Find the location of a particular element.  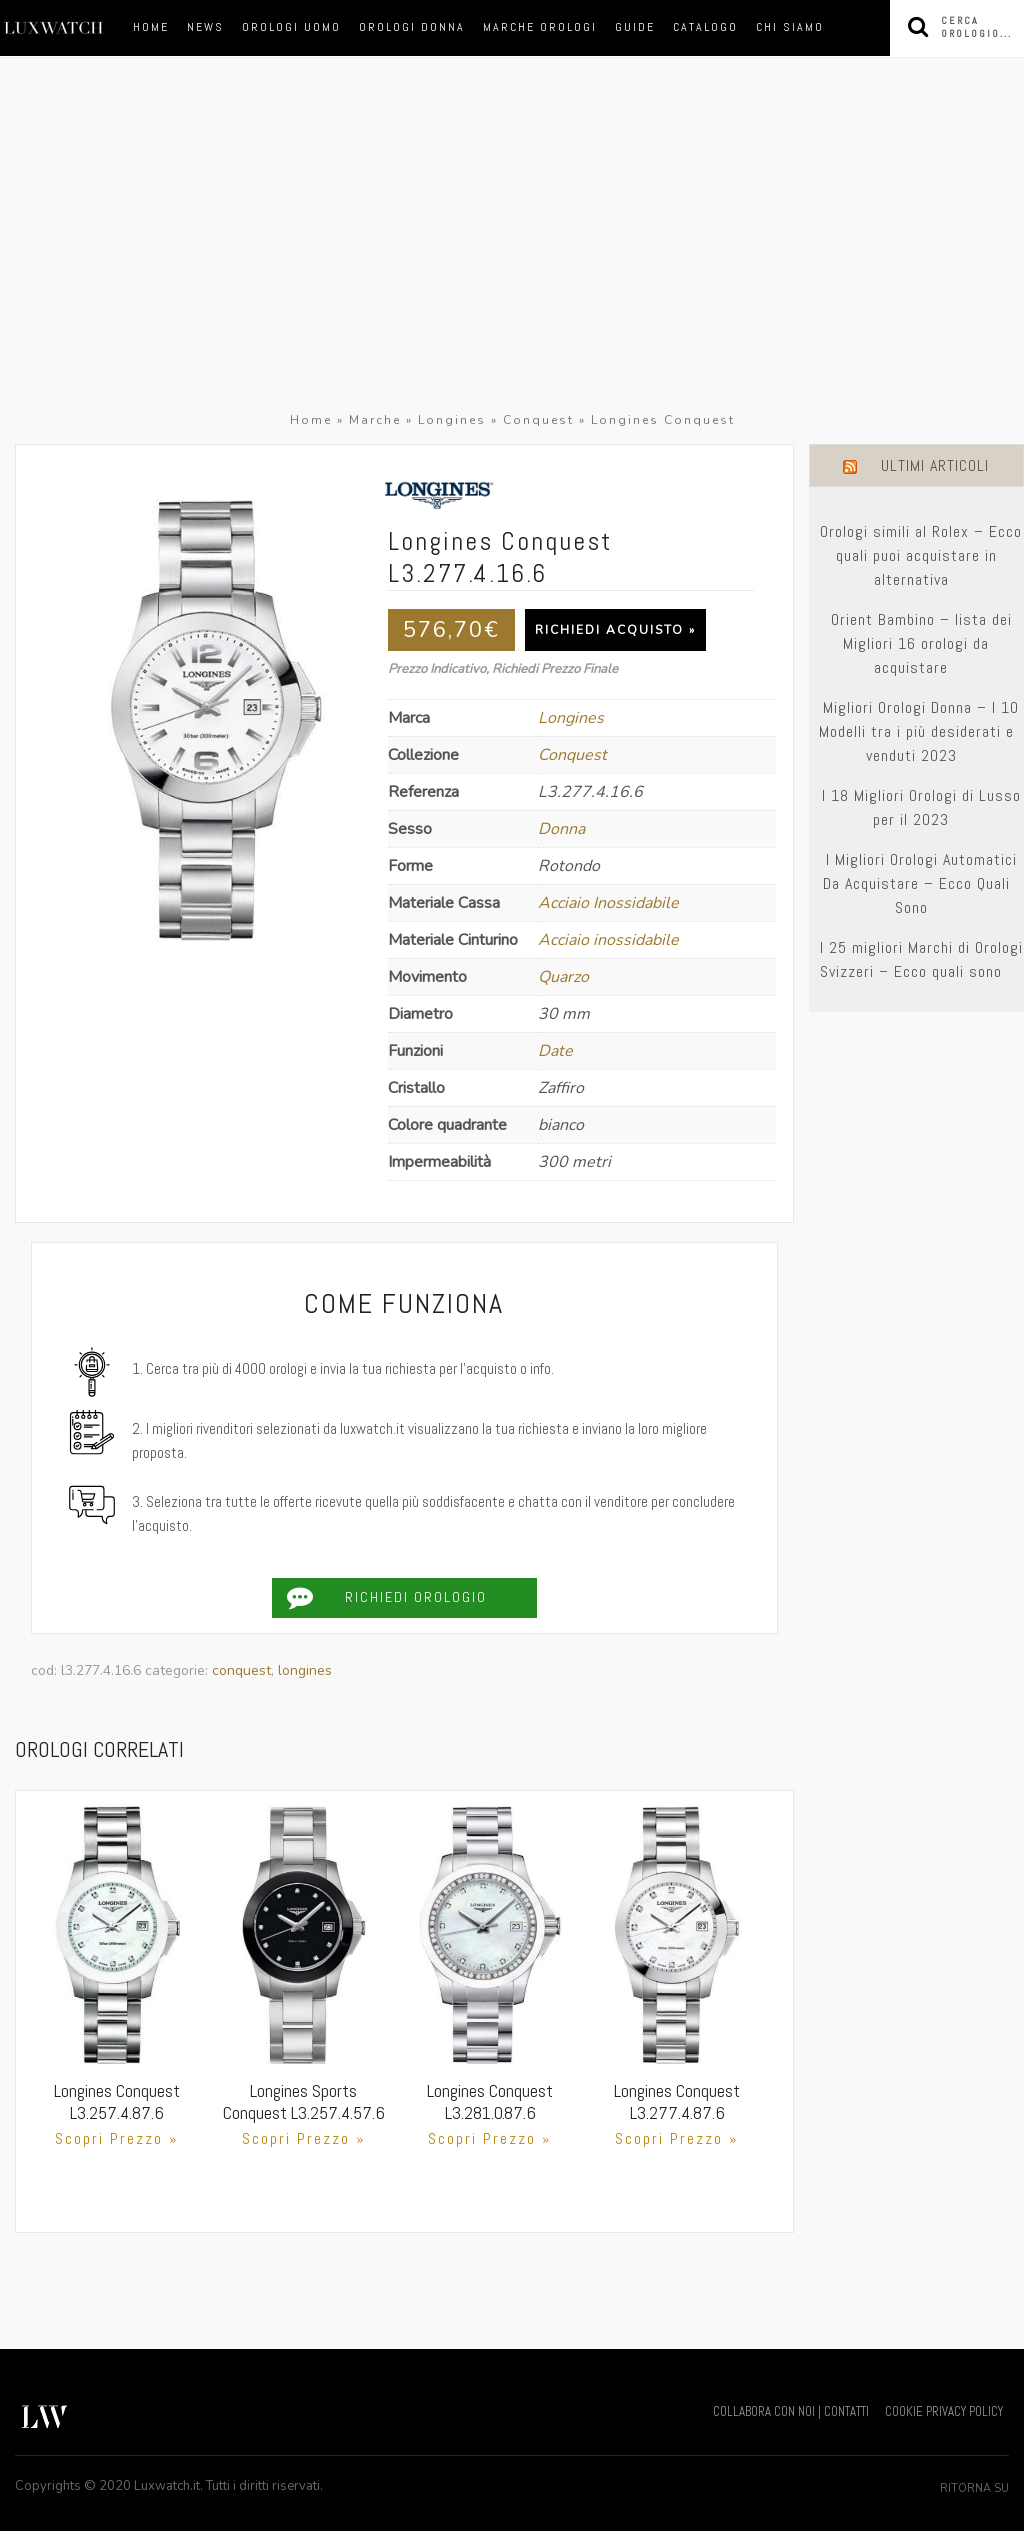

Ultimi Articoli is located at coordinates (935, 465).